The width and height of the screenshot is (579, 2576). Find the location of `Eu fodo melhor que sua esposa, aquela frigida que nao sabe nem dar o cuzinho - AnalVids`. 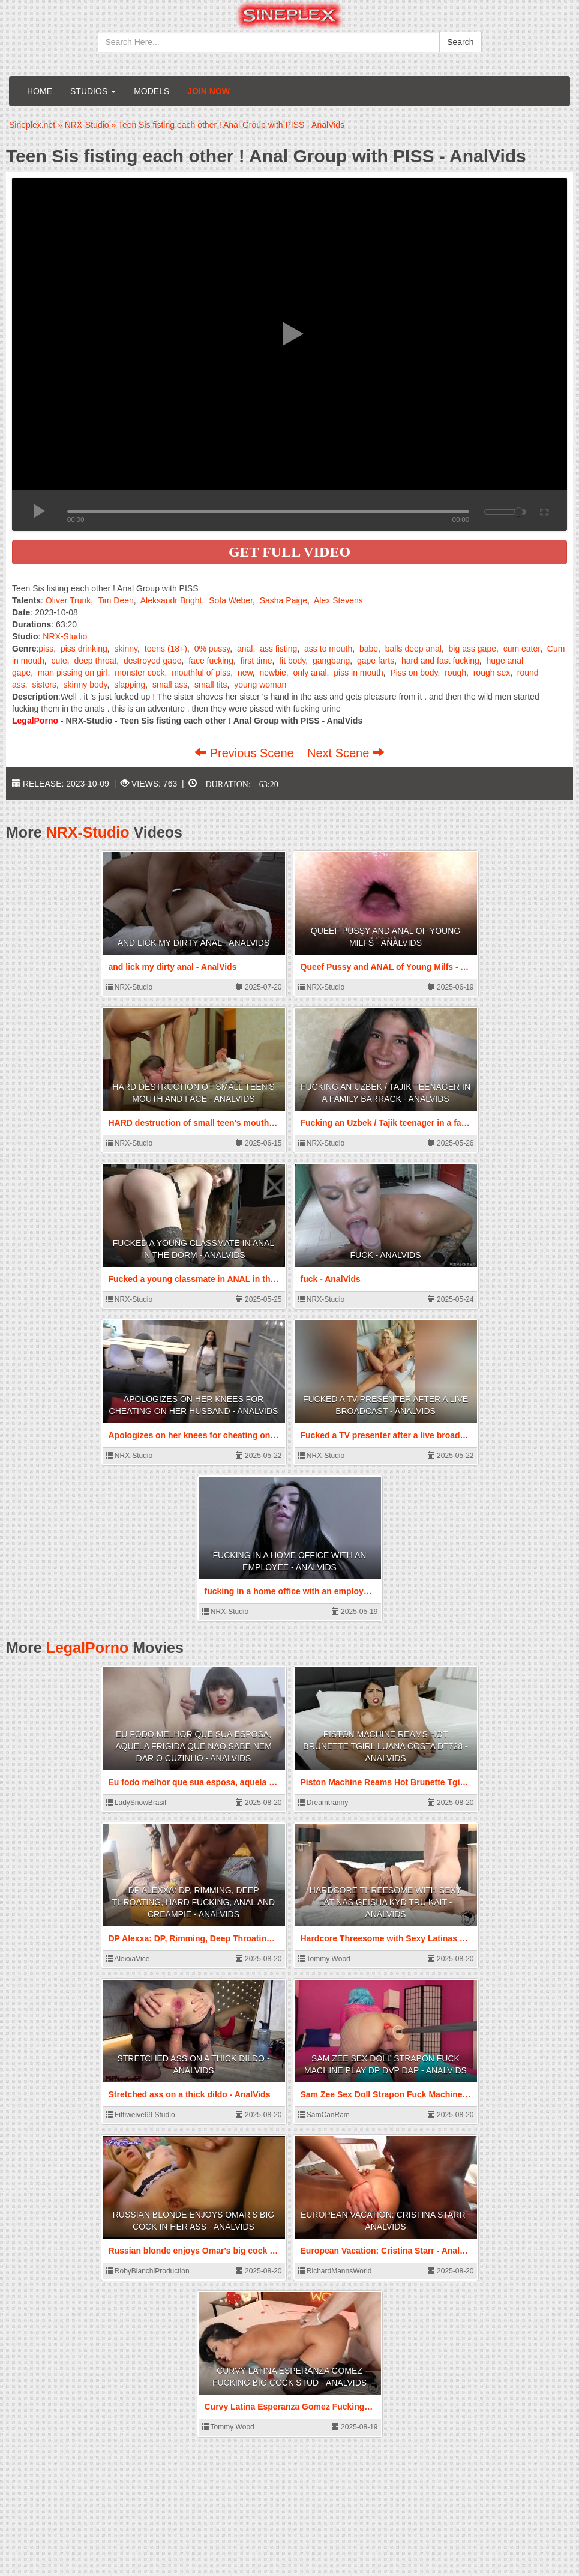

Eu fodo melhor que sua esposa, aquela frigida que nao sabe nem dar o cuzinho - AnalVids is located at coordinates (193, 1746).